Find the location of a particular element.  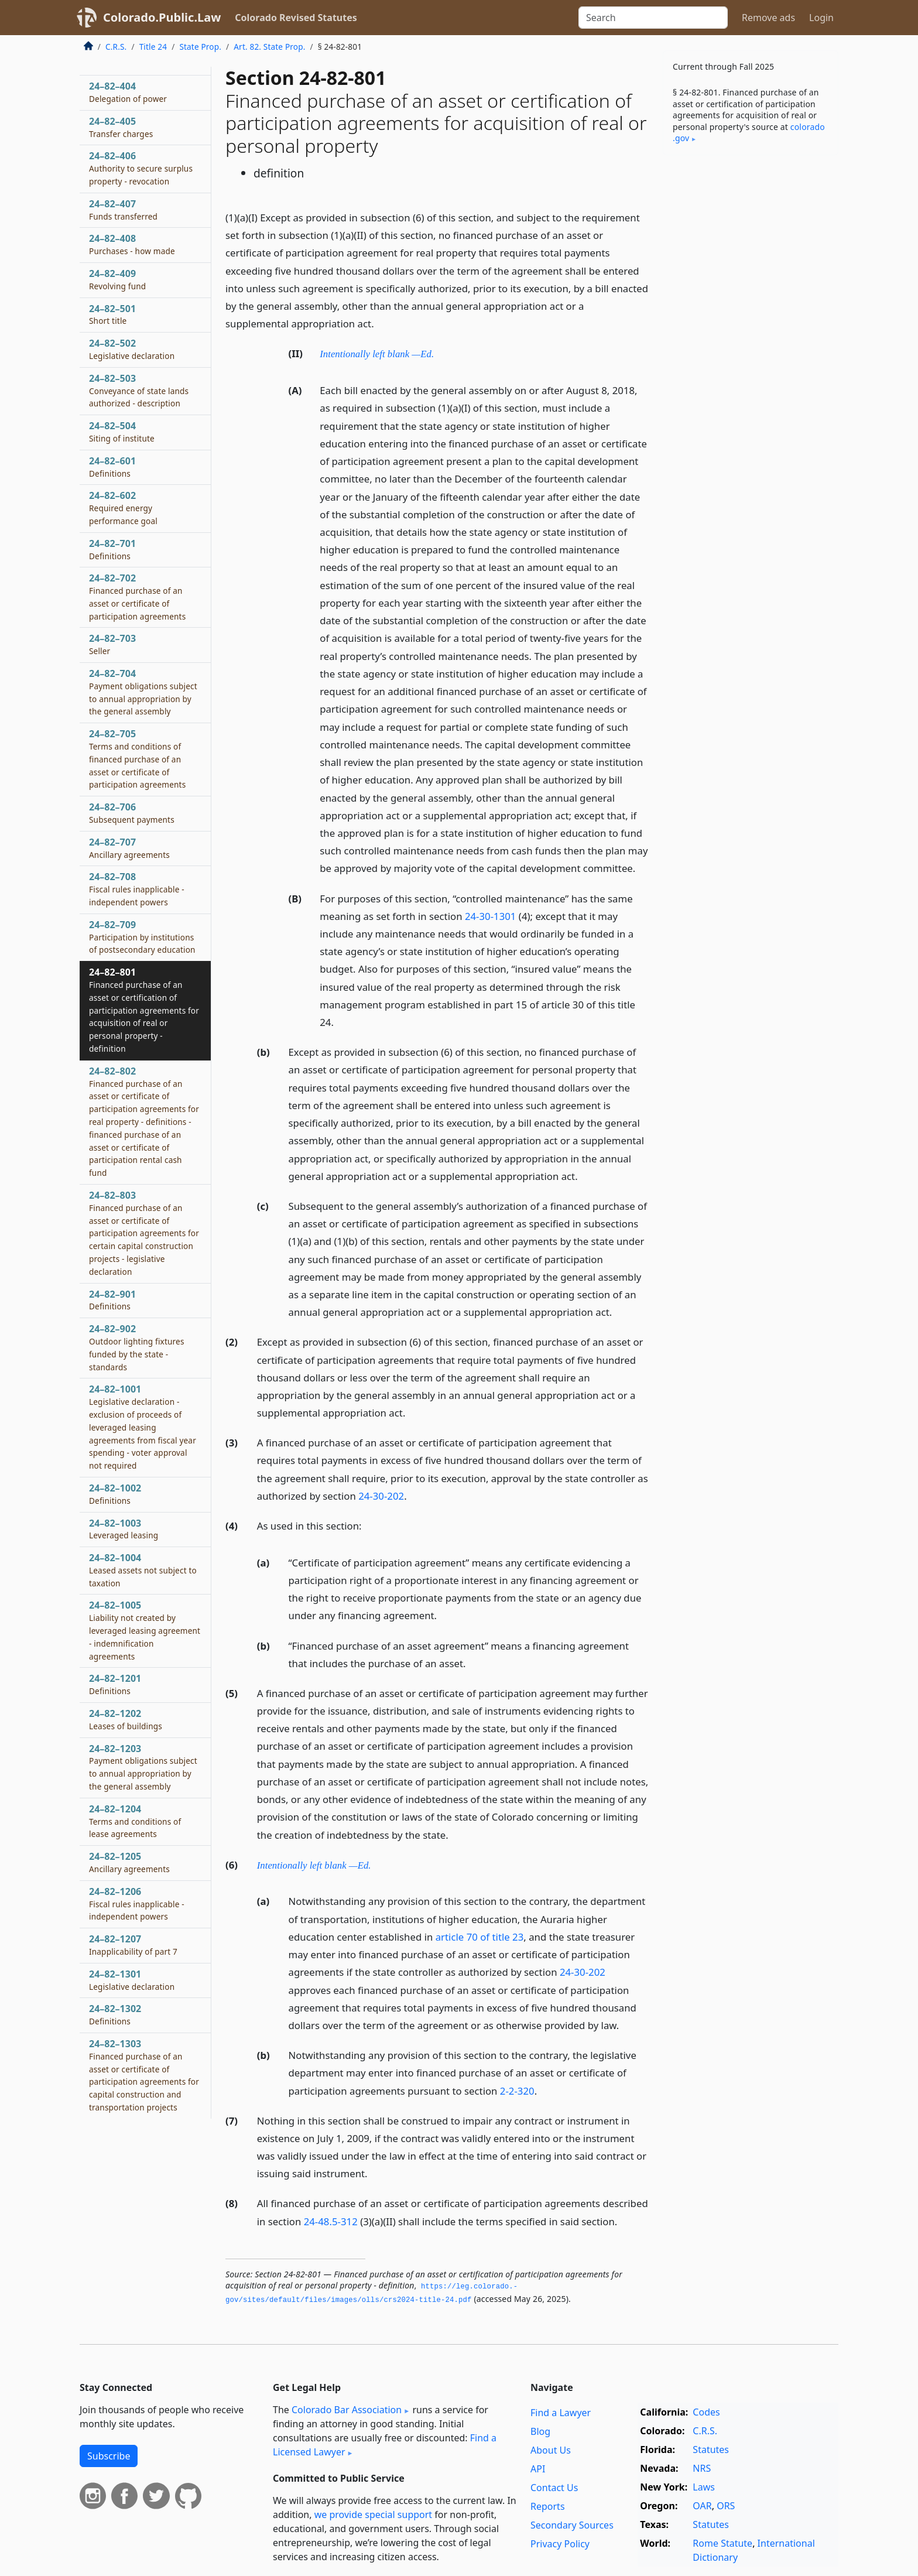

24–82–1005 is located at coordinates (144, 1630).